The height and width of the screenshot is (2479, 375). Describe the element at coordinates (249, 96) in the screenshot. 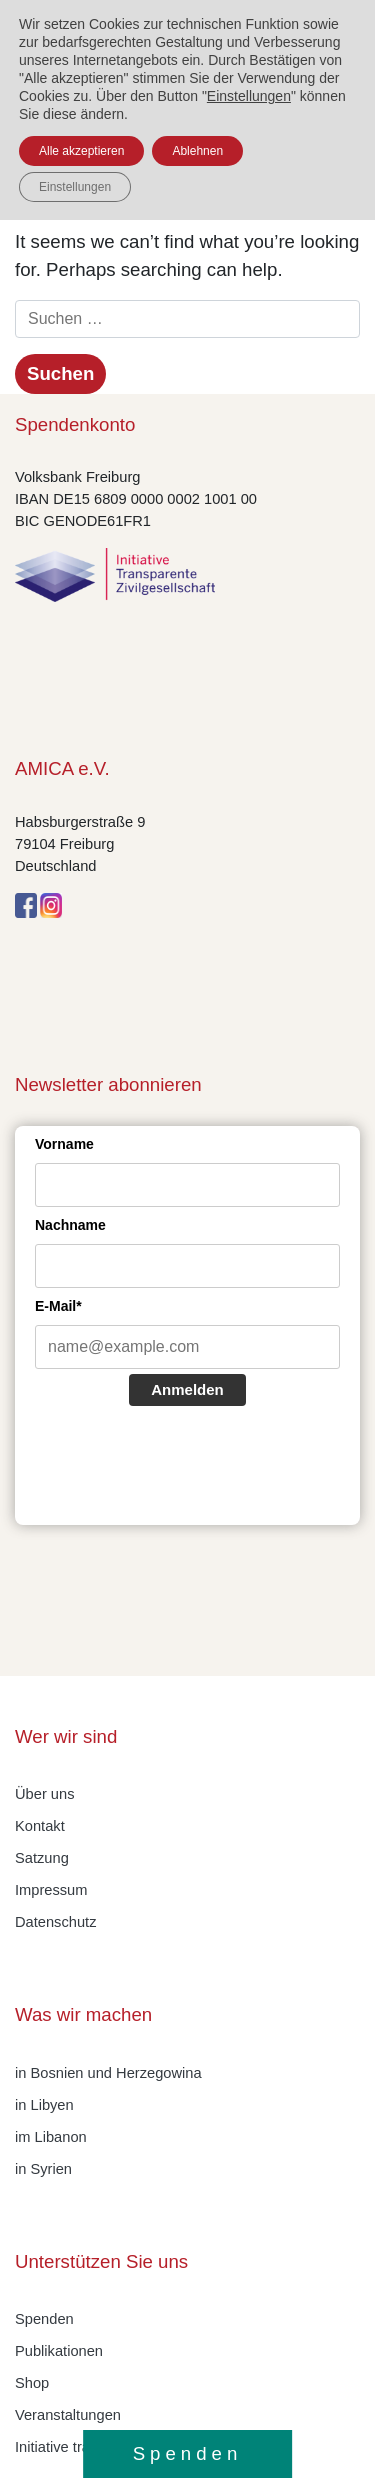

I see `Einstellungen` at that location.